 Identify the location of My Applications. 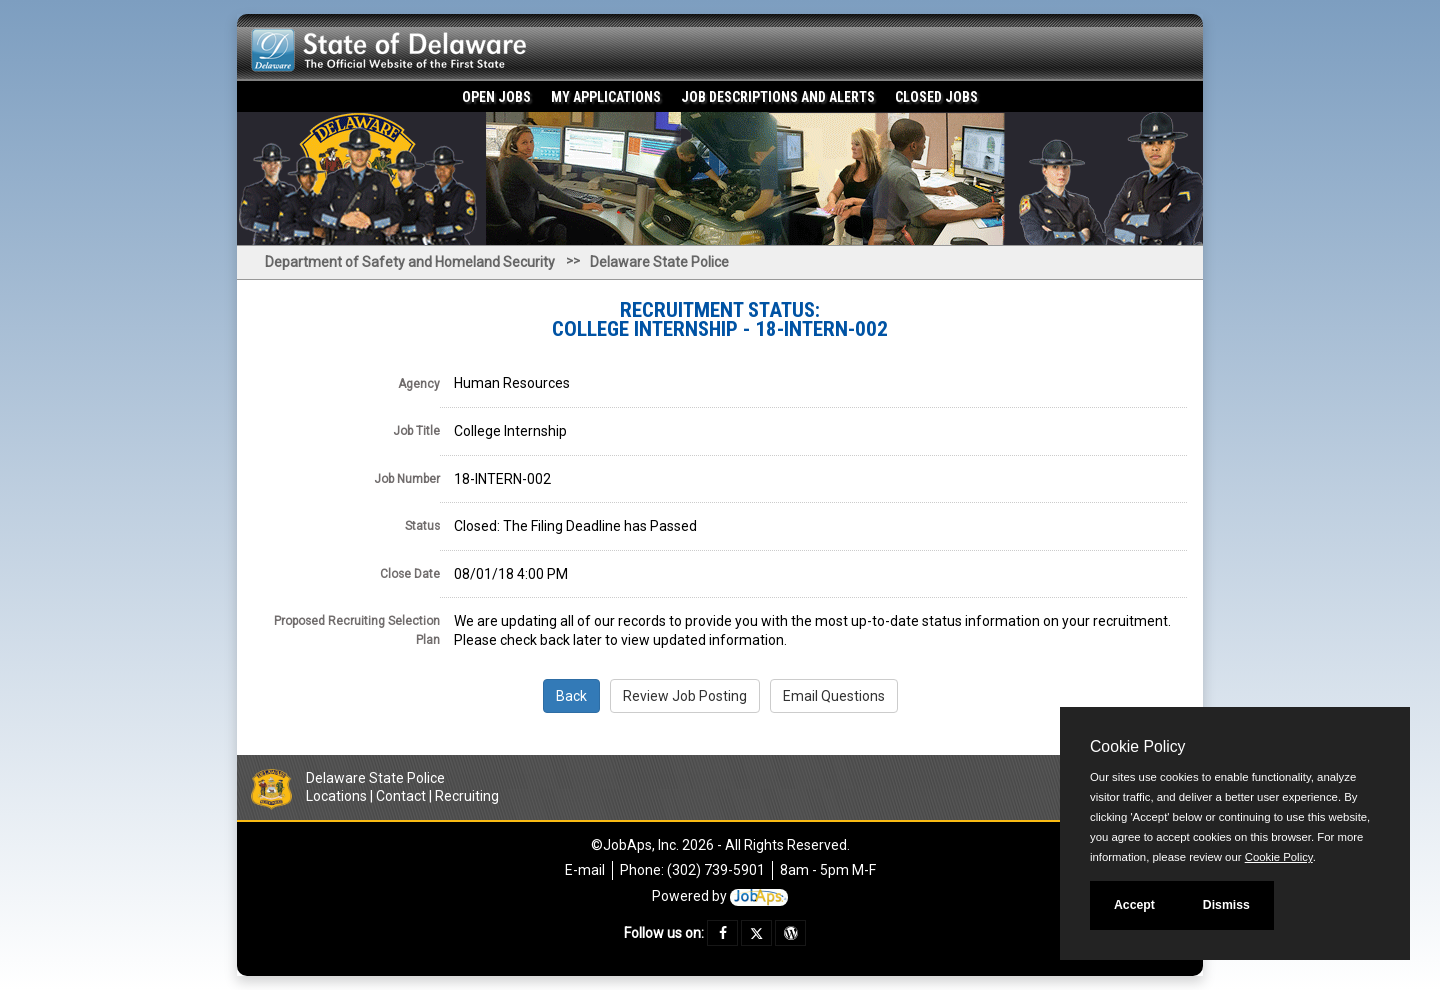
(606, 97).